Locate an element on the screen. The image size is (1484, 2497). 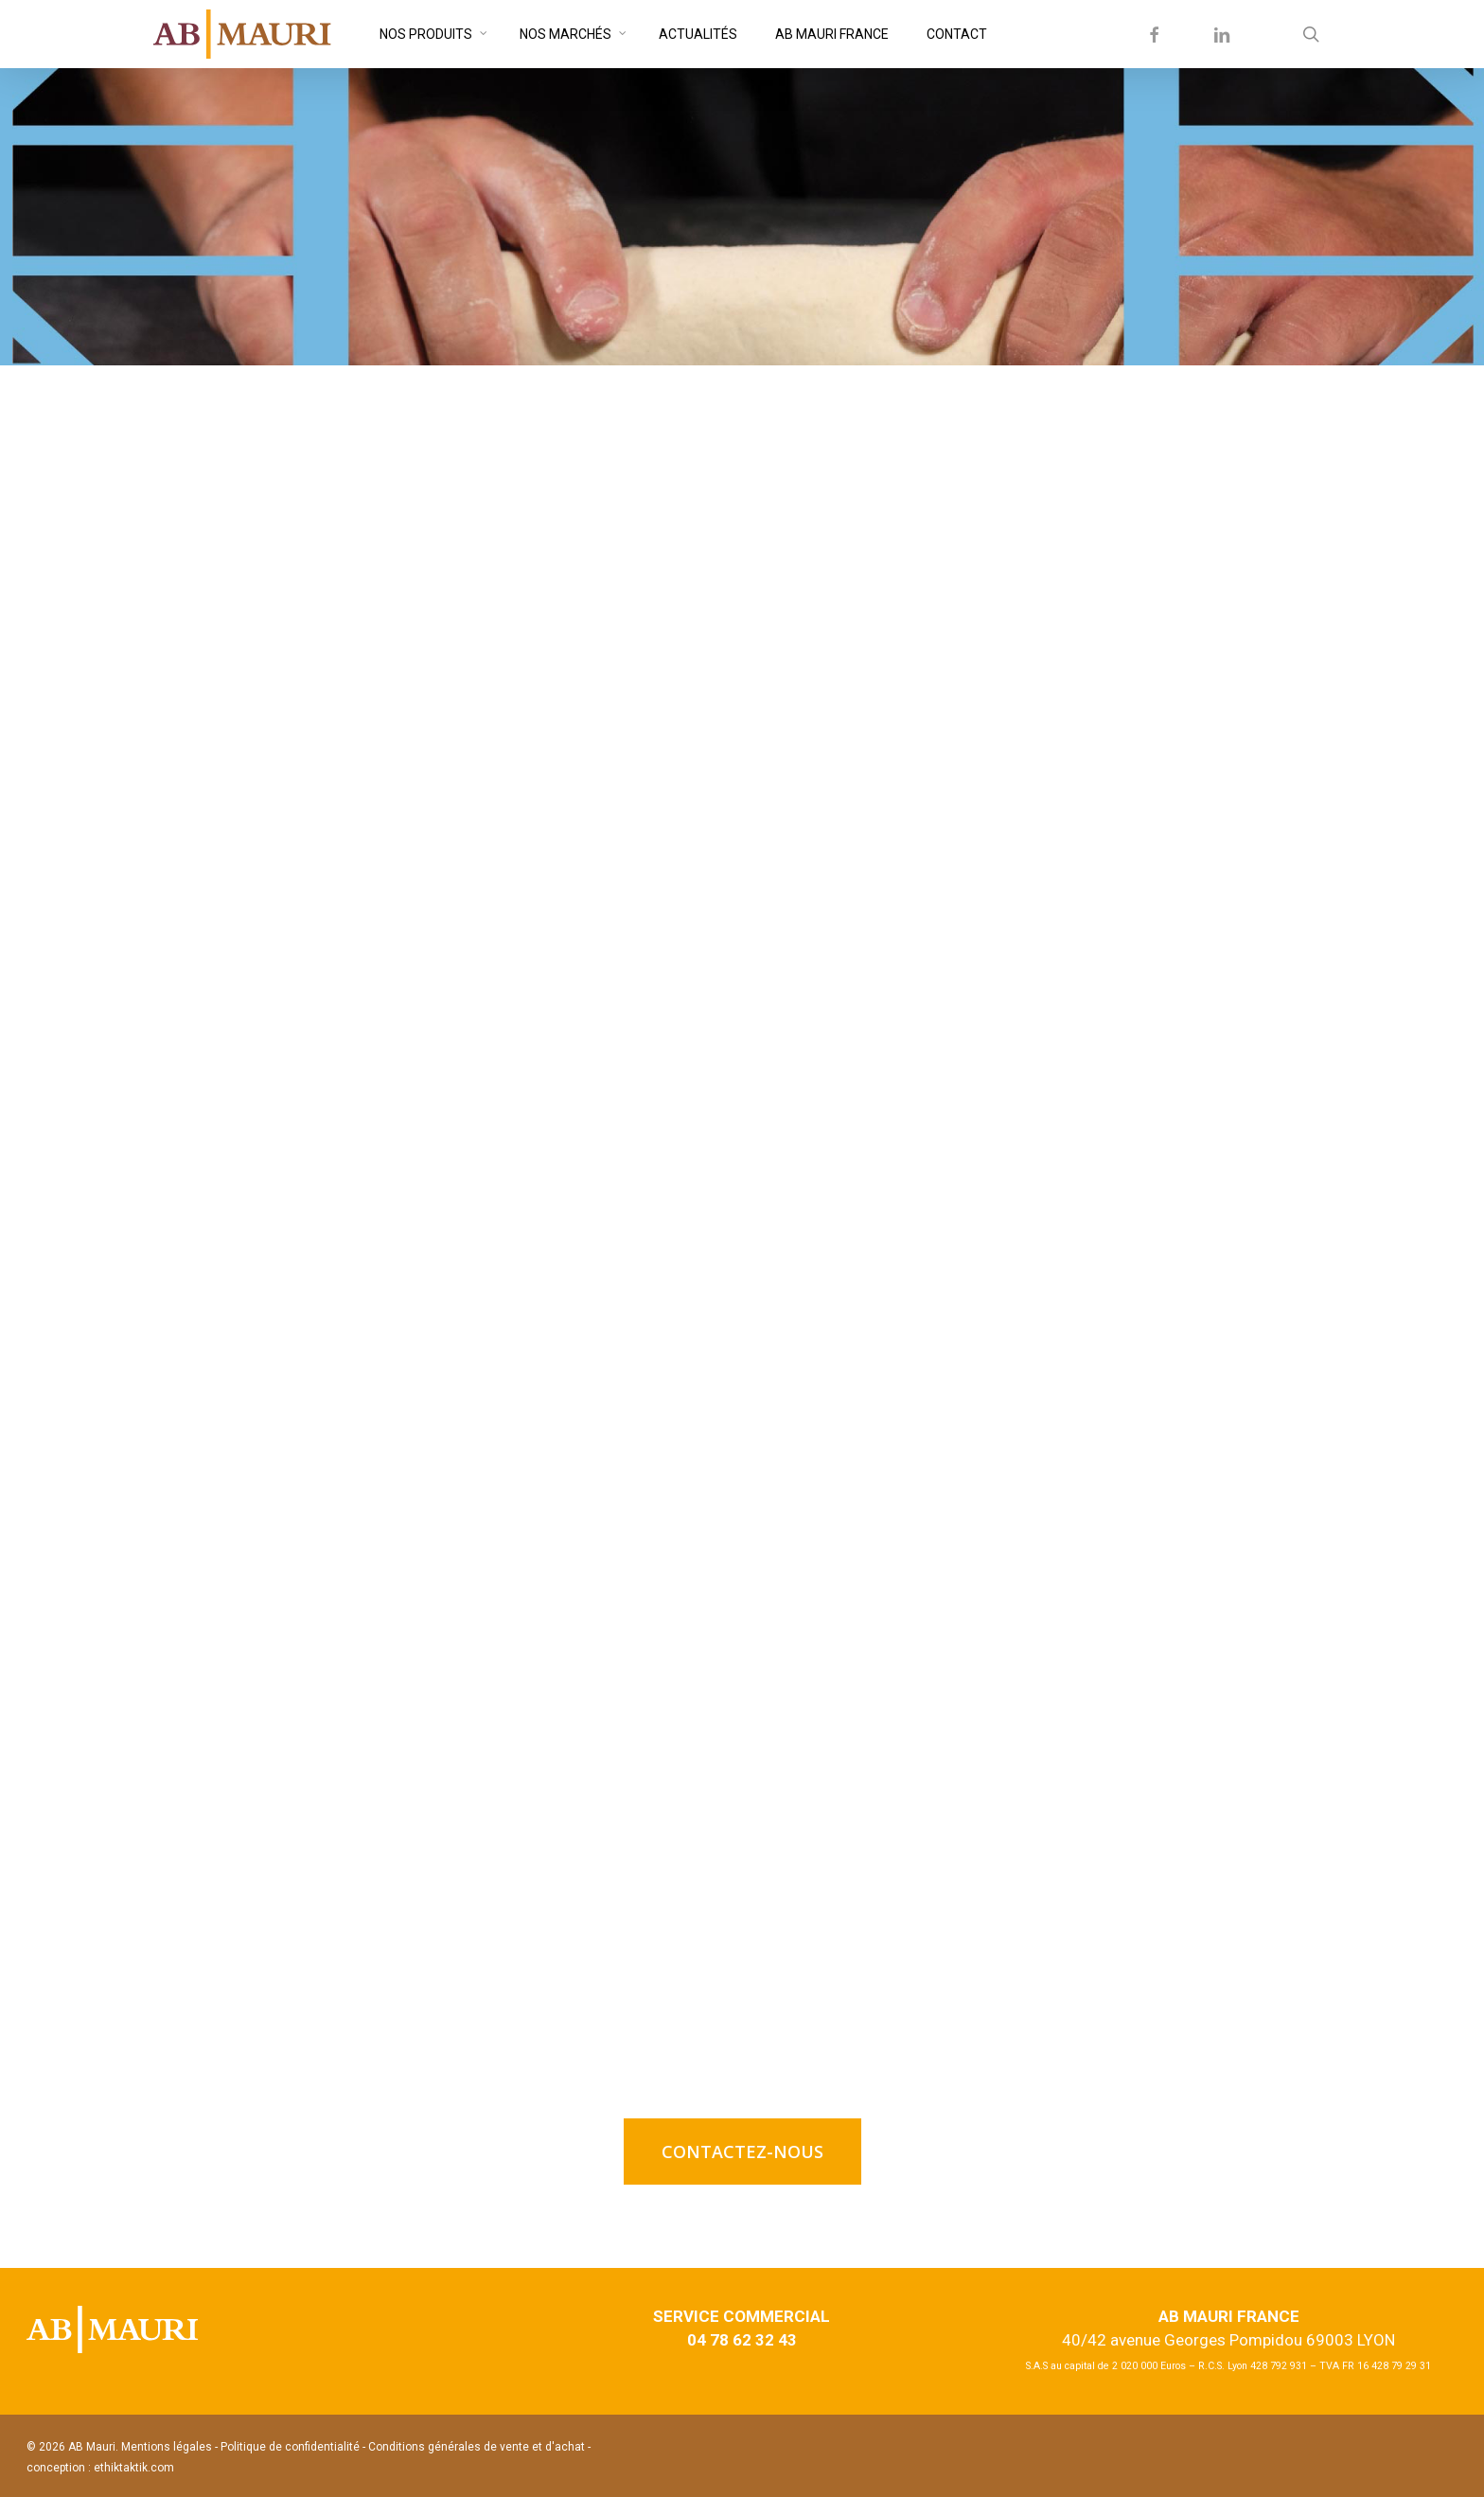
Conditions générales de vente et d'achat is located at coordinates (478, 2446).